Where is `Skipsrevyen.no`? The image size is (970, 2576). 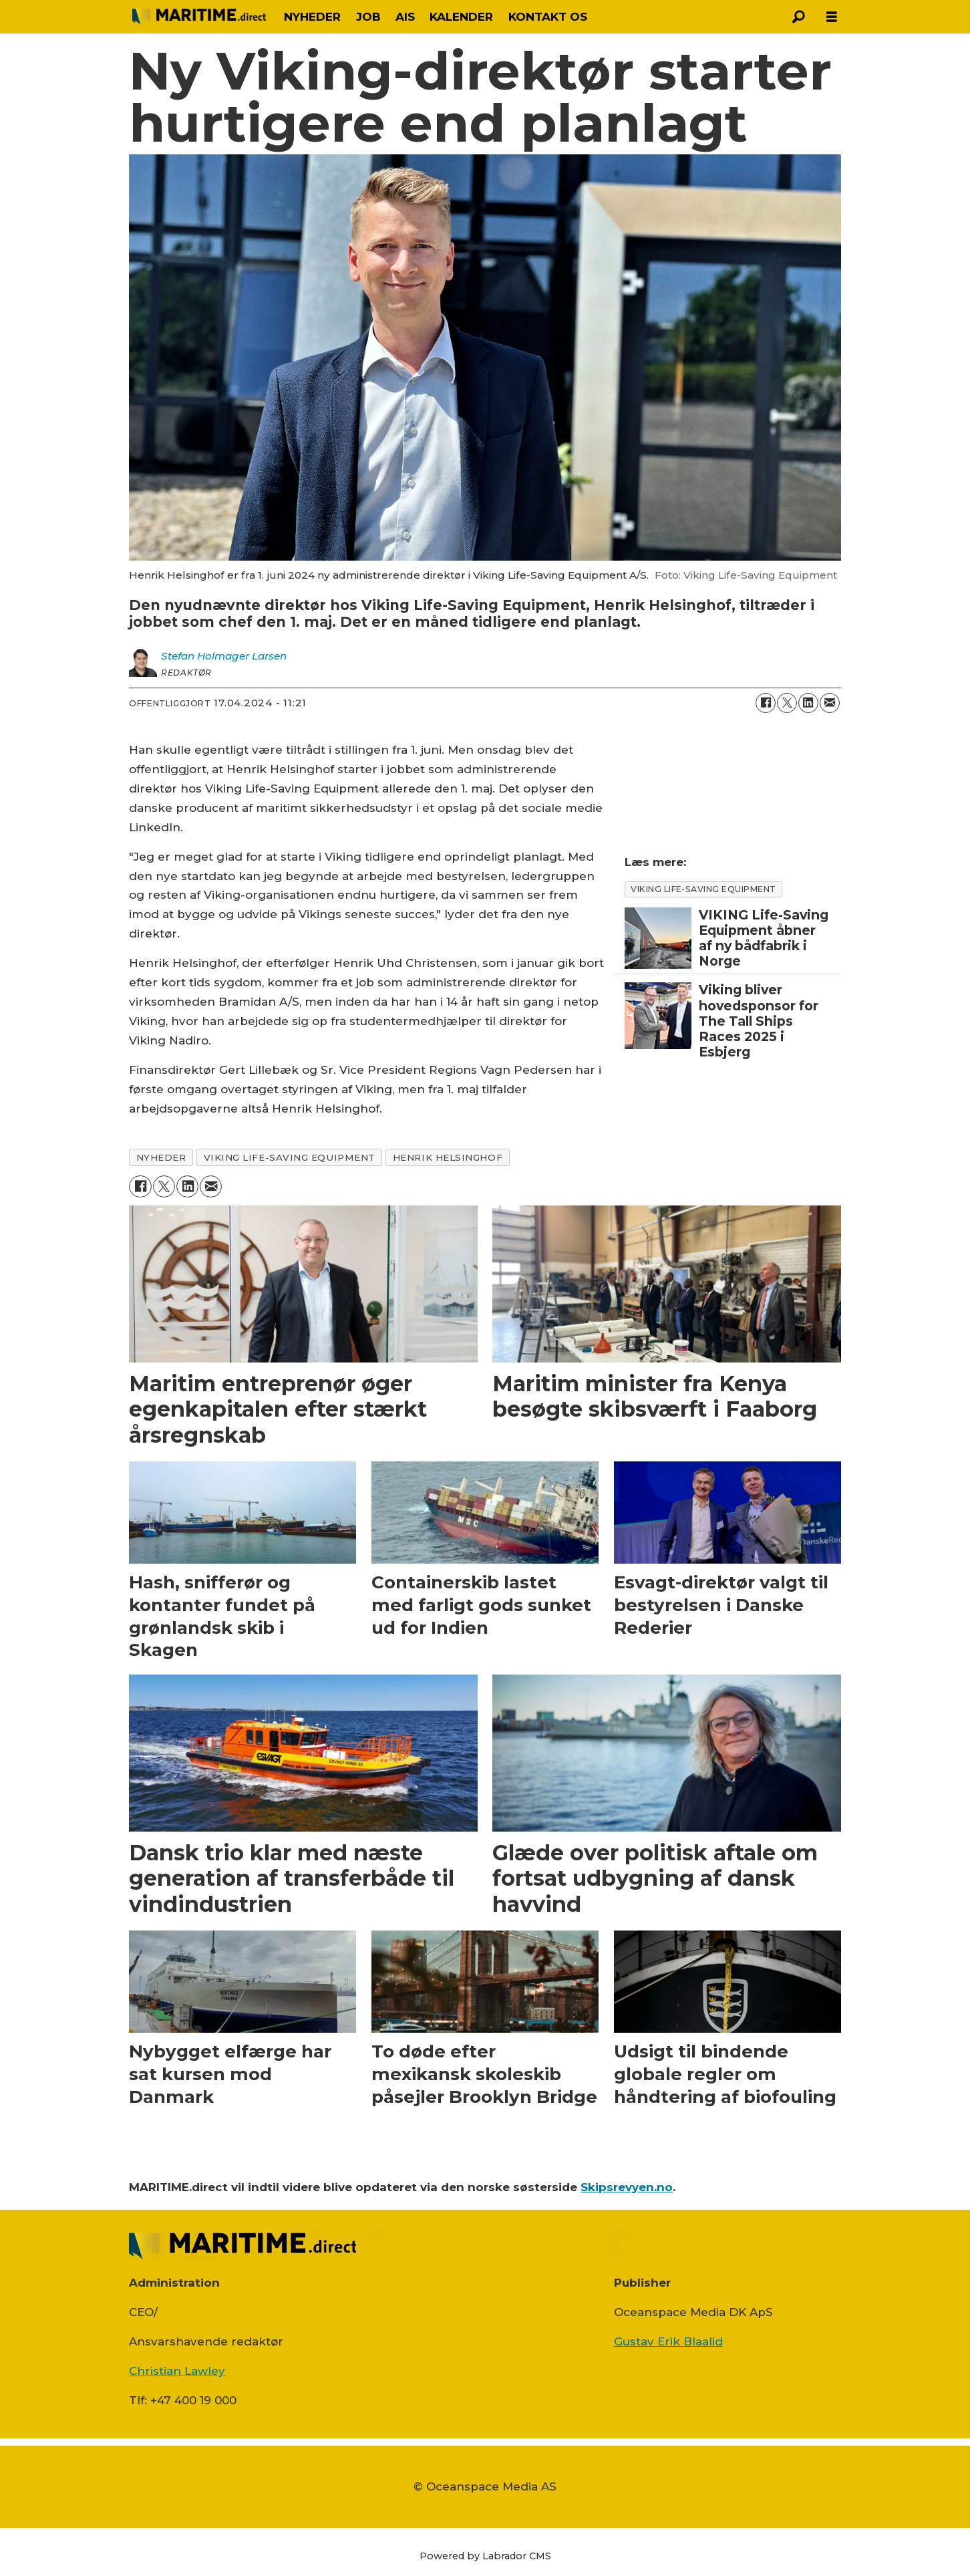
Skipsrevyen.no is located at coordinates (627, 2187).